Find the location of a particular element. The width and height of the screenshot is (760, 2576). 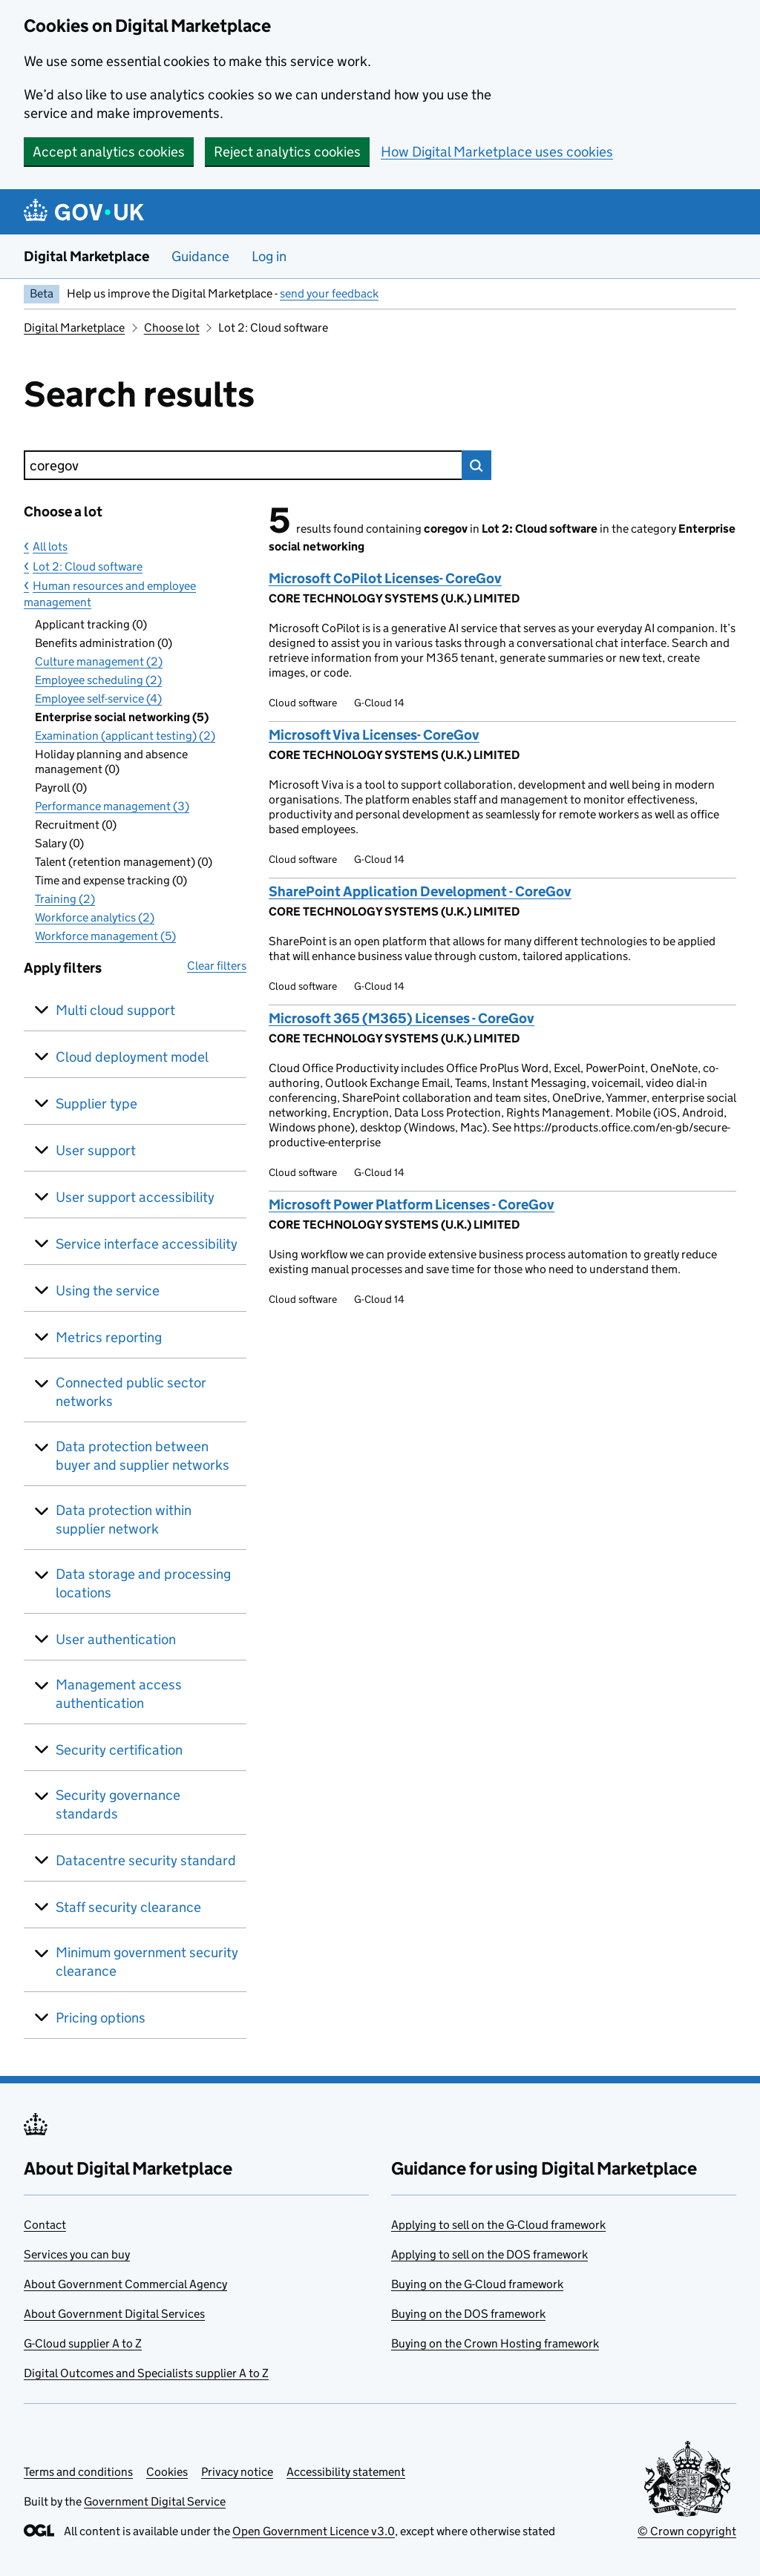

User support accessibility is located at coordinates (135, 1197).